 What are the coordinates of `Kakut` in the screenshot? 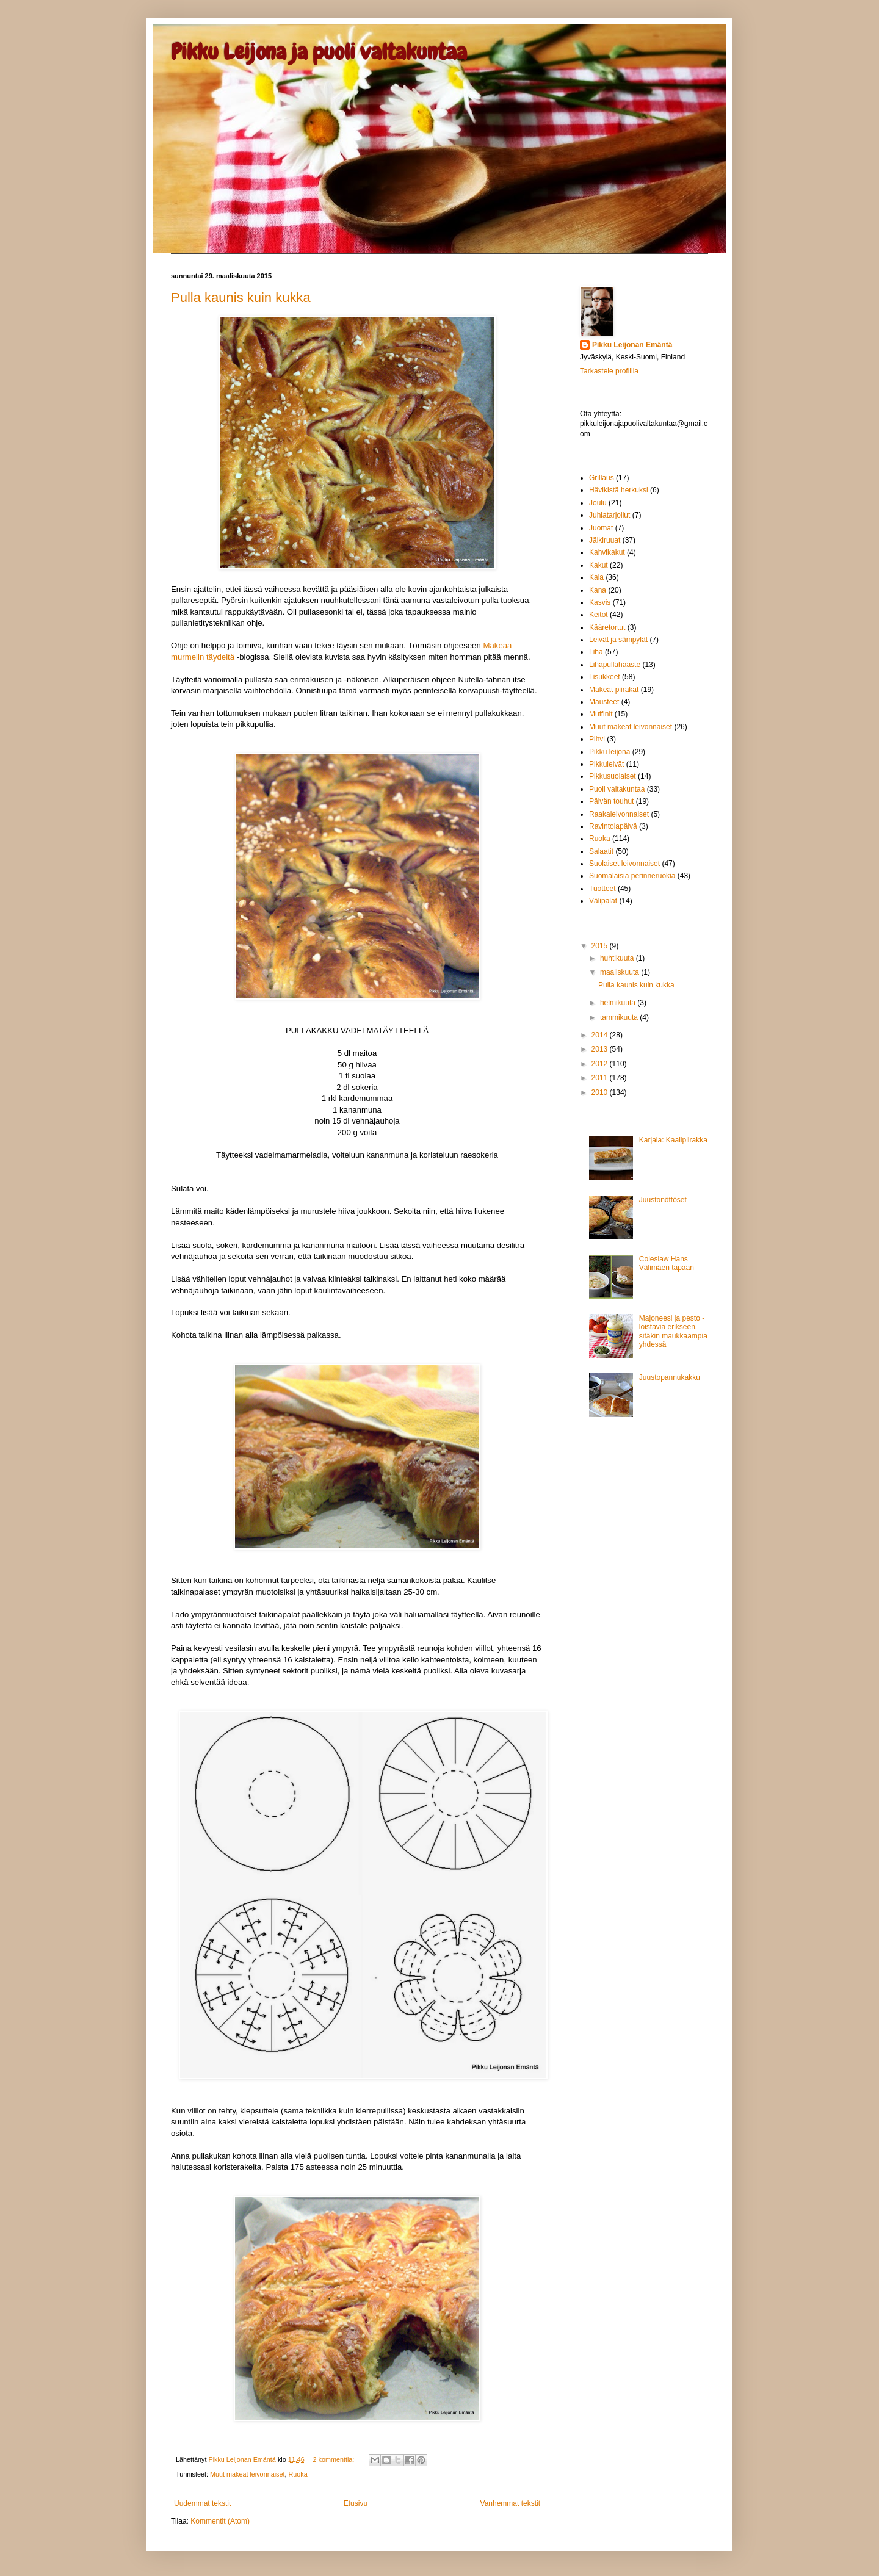 It's located at (598, 565).